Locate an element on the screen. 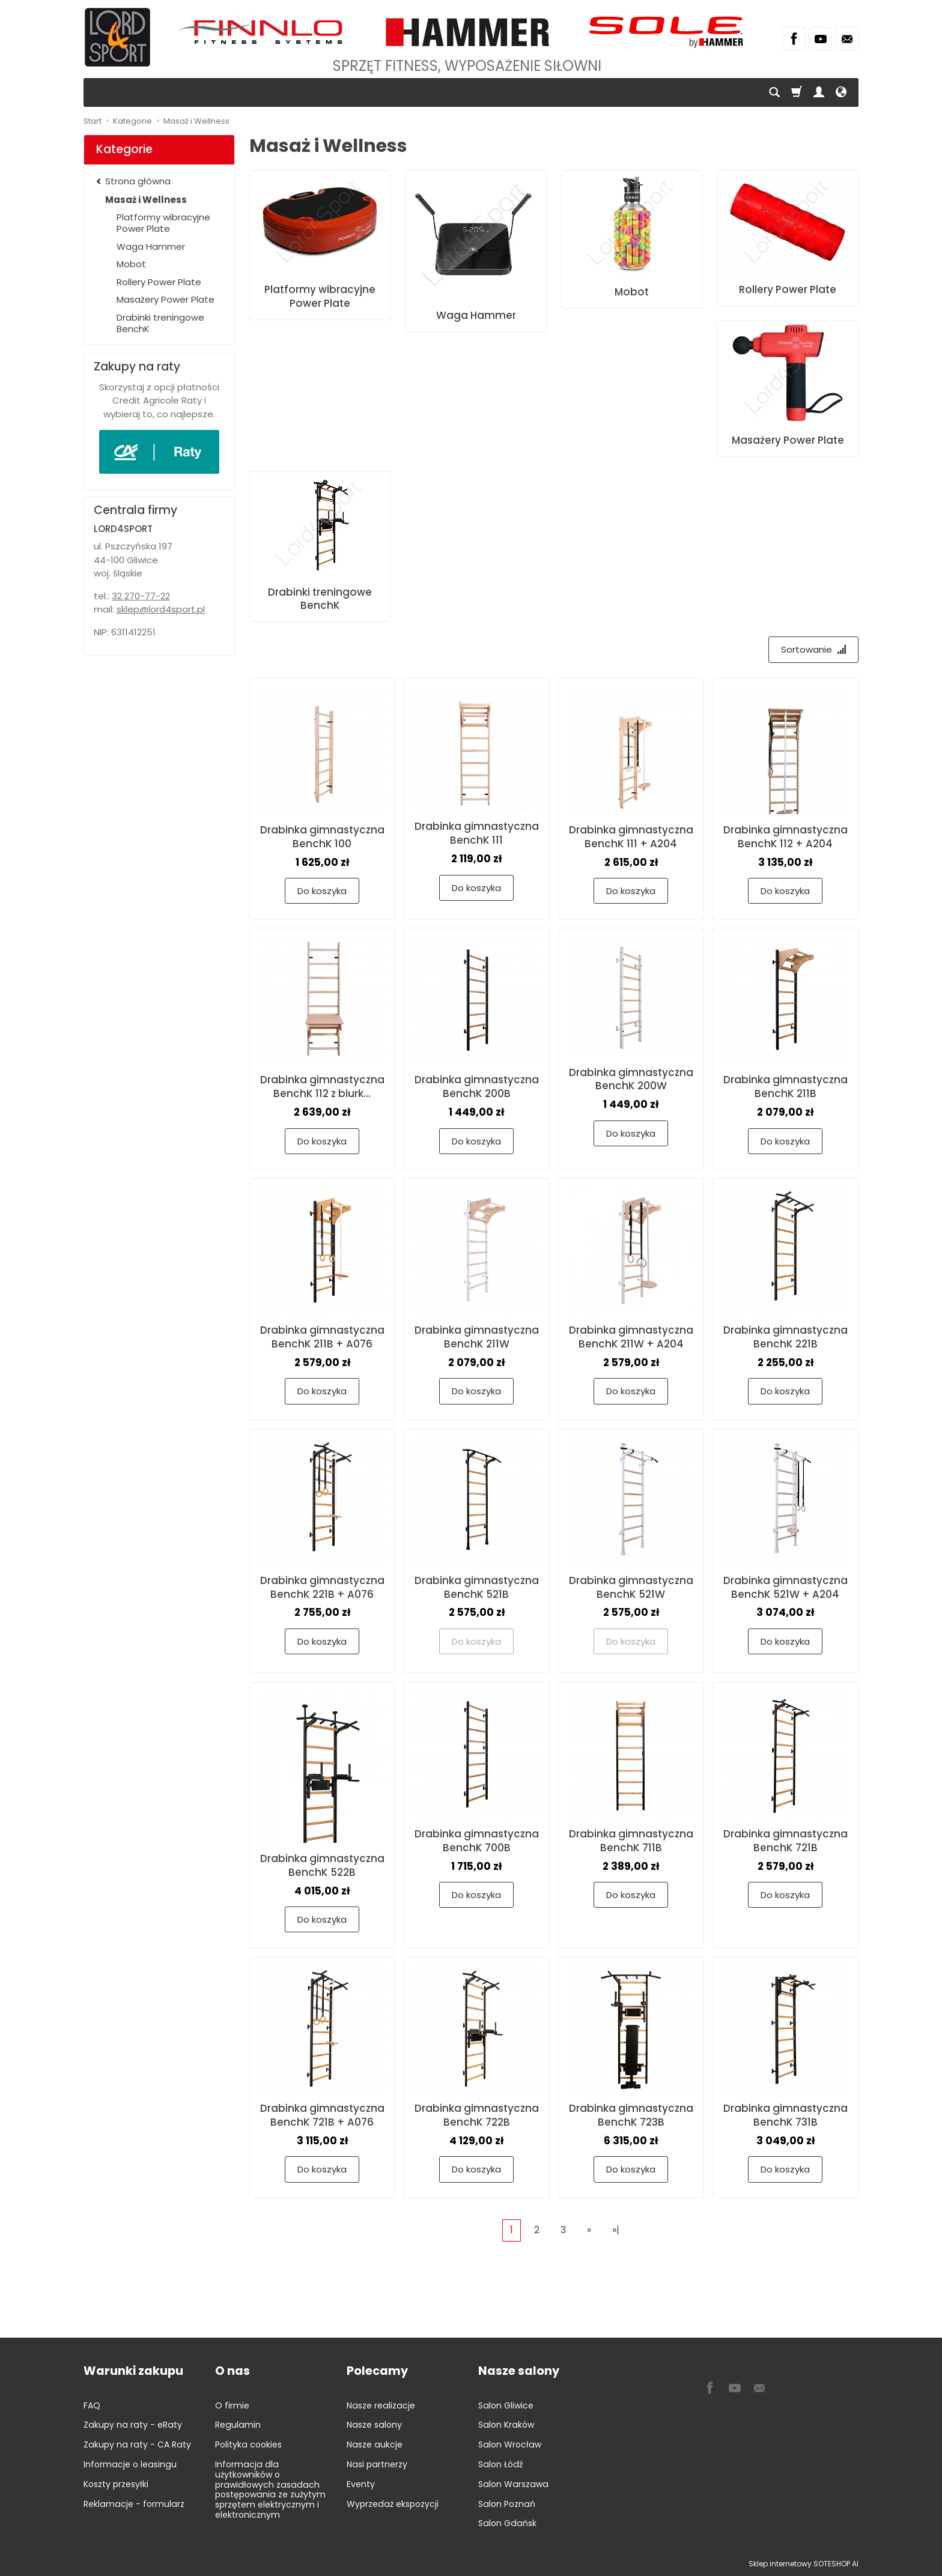 Image resolution: width=942 pixels, height=2576 pixels. Salon Poznań is located at coordinates (506, 2504).